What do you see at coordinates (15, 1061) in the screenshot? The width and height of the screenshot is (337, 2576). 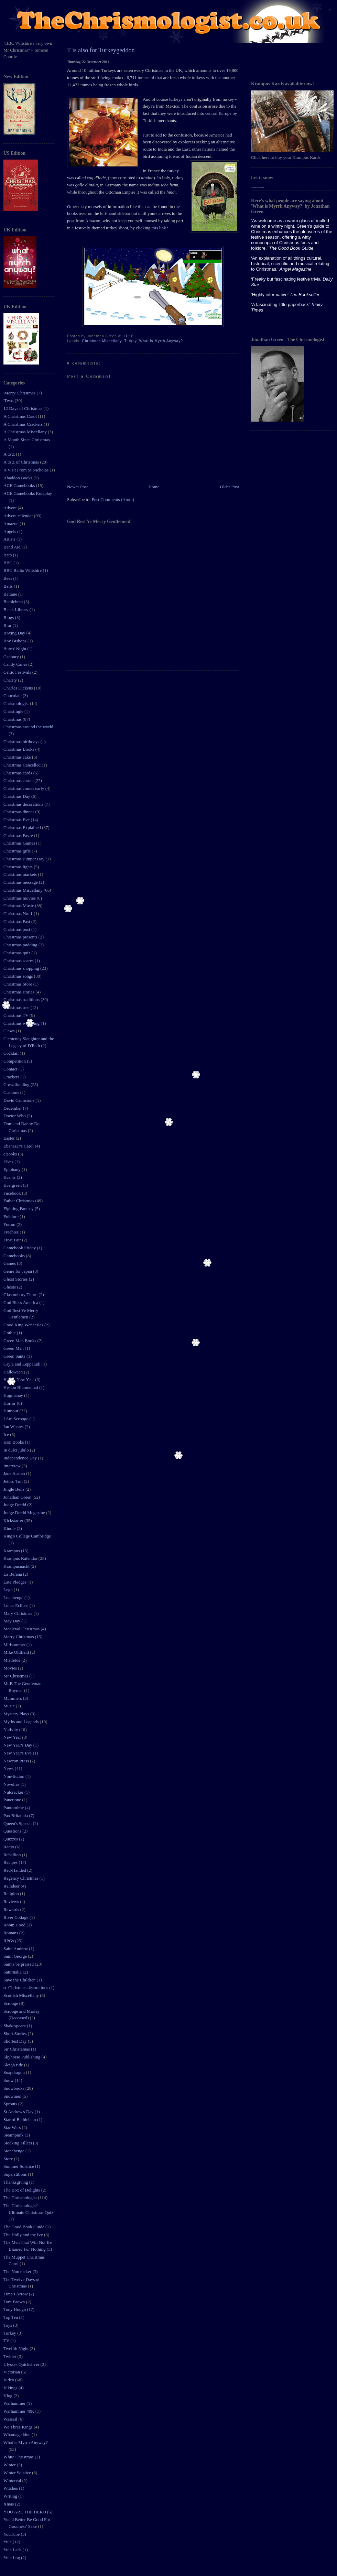 I see `Competition` at bounding box center [15, 1061].